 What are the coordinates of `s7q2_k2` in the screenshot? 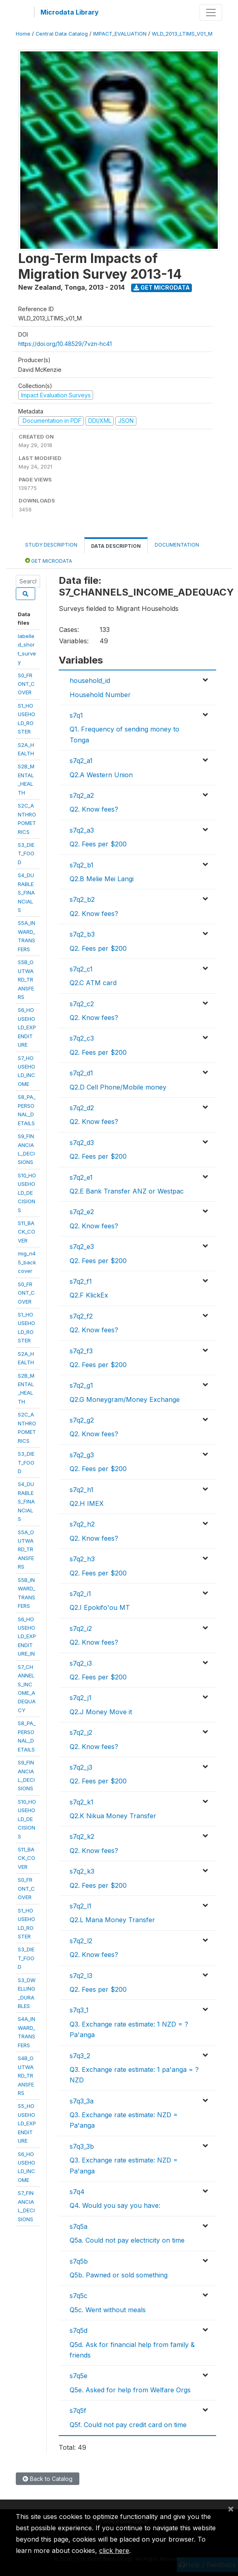 It's located at (82, 1836).